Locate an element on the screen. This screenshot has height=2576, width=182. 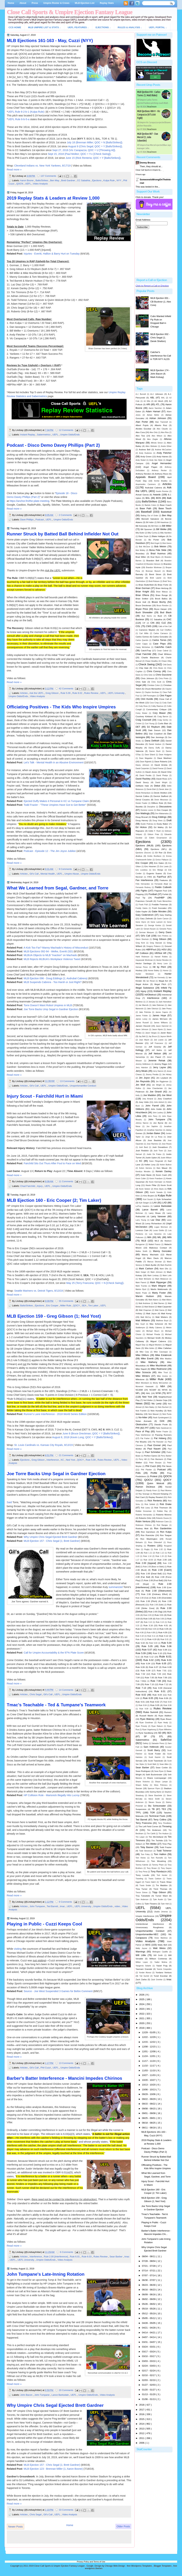
Dale Sveum is located at coordinates (154, 730).